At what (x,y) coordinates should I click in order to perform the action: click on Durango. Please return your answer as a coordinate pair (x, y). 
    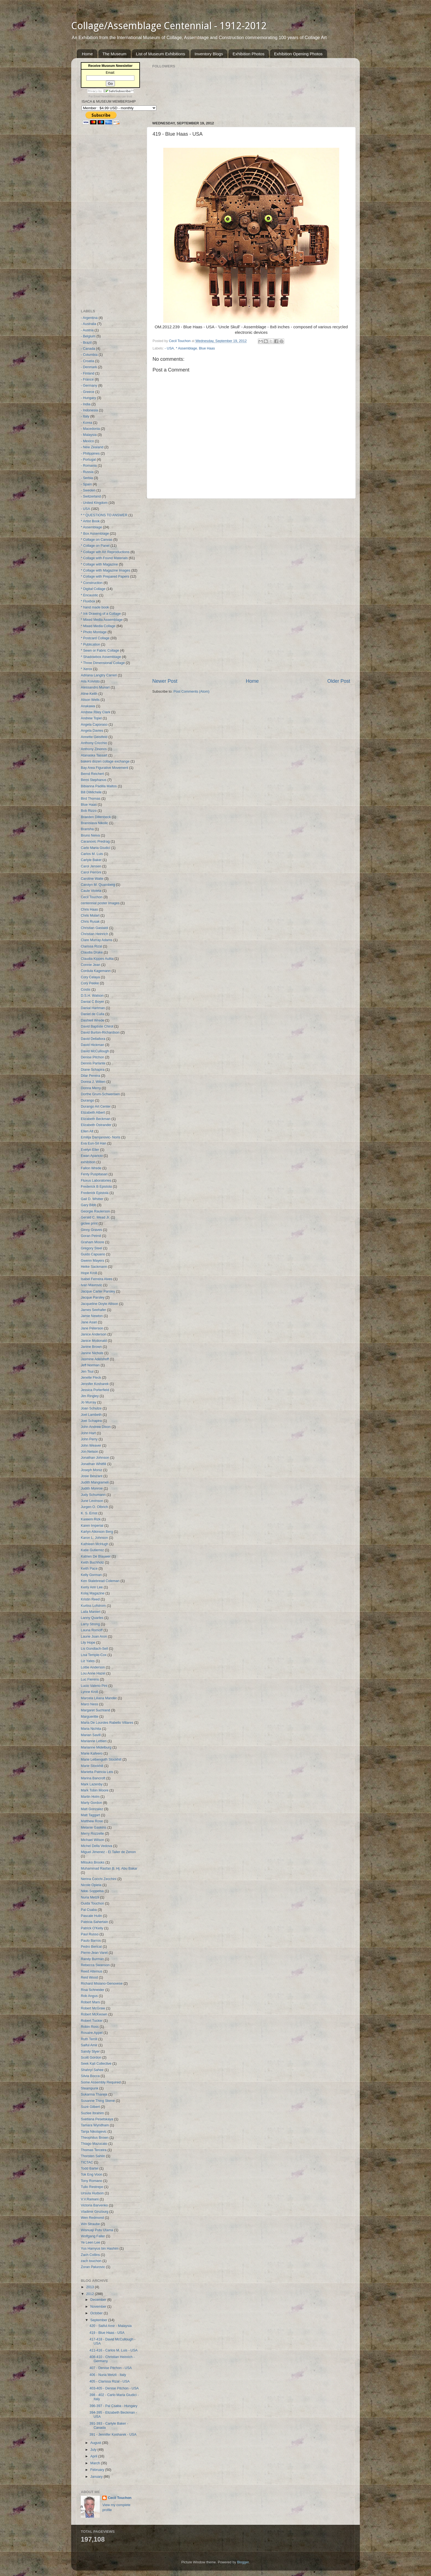
    Looking at the image, I should click on (87, 1100).